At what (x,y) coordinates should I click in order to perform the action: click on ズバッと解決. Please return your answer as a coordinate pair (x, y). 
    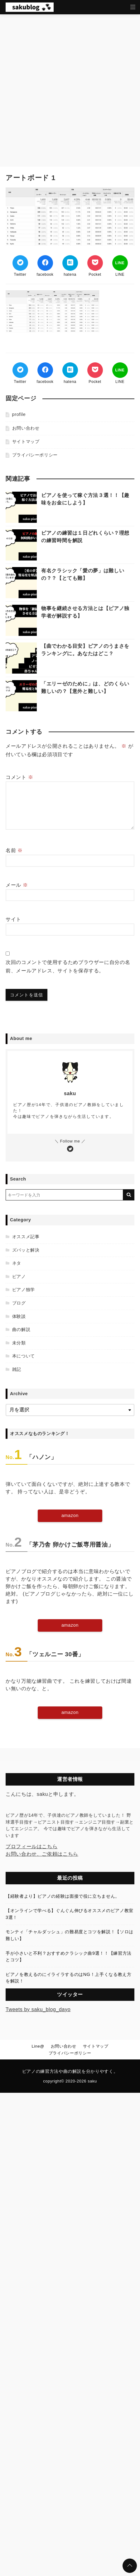
    Looking at the image, I should click on (26, 1249).